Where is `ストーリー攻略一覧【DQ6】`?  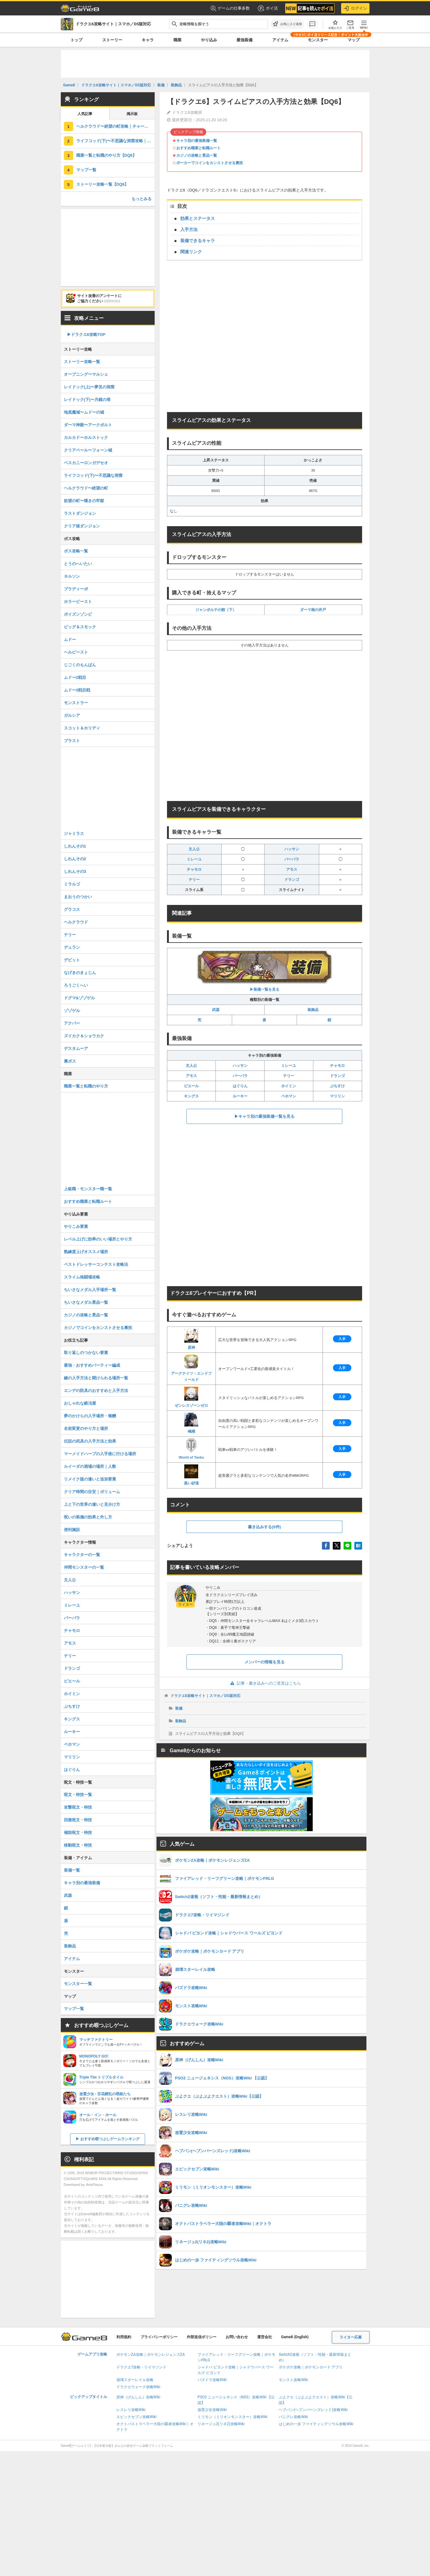
ストーリー攻略一覧【DQ6】 is located at coordinates (102, 184).